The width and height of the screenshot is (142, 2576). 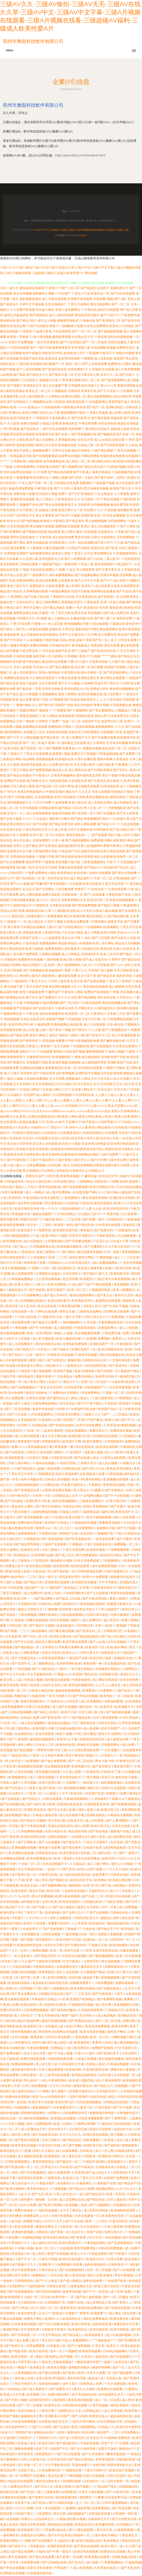 I want to click on 国产尤物视频在线, so click(x=35, y=970).